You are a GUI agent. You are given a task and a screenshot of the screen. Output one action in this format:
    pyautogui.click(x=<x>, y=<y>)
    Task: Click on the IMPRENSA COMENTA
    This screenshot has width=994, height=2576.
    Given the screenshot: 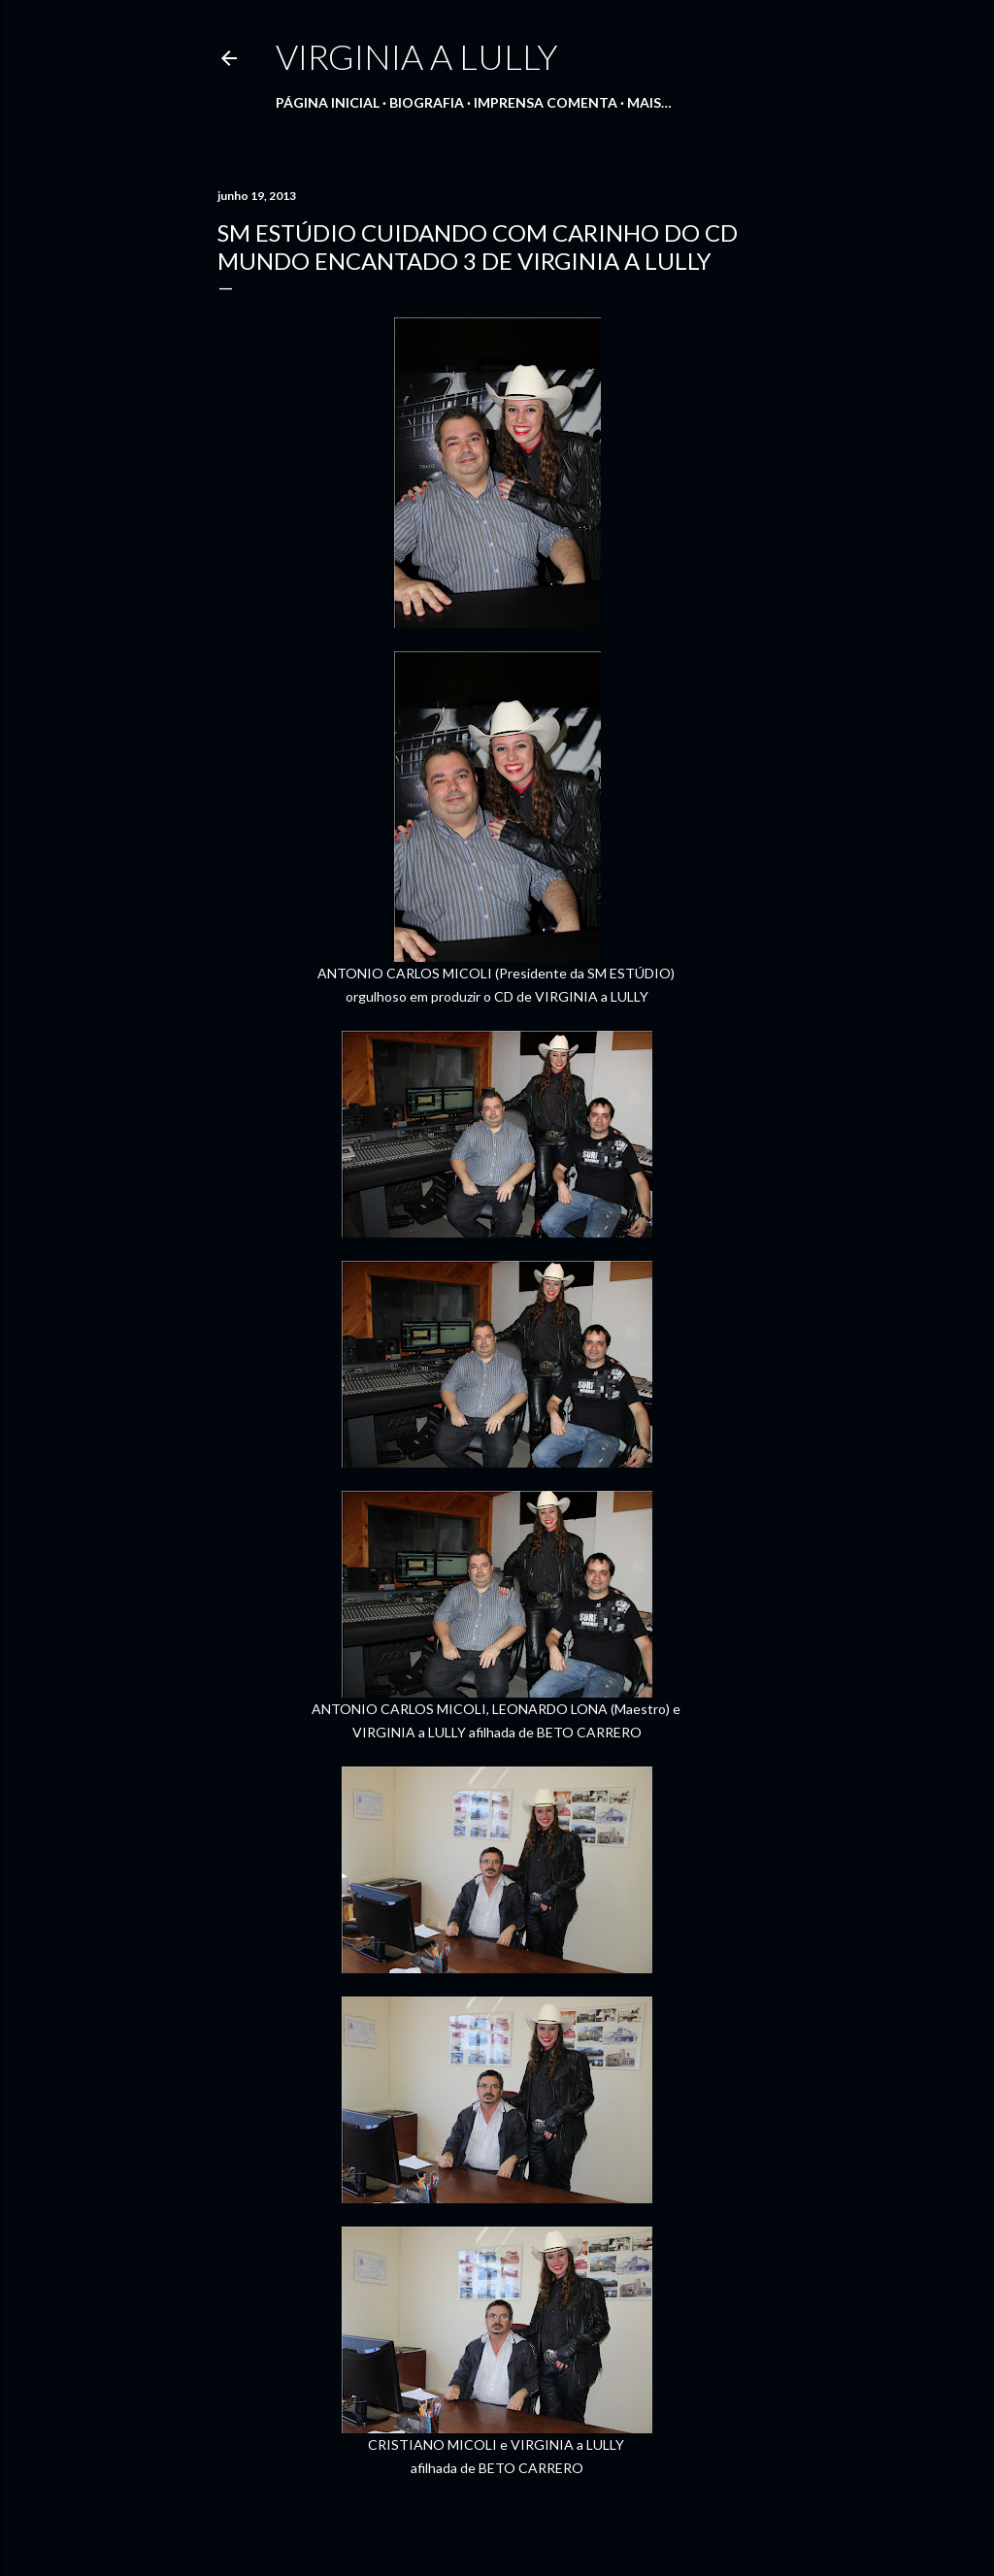 What is the action you would take?
    pyautogui.click(x=545, y=102)
    